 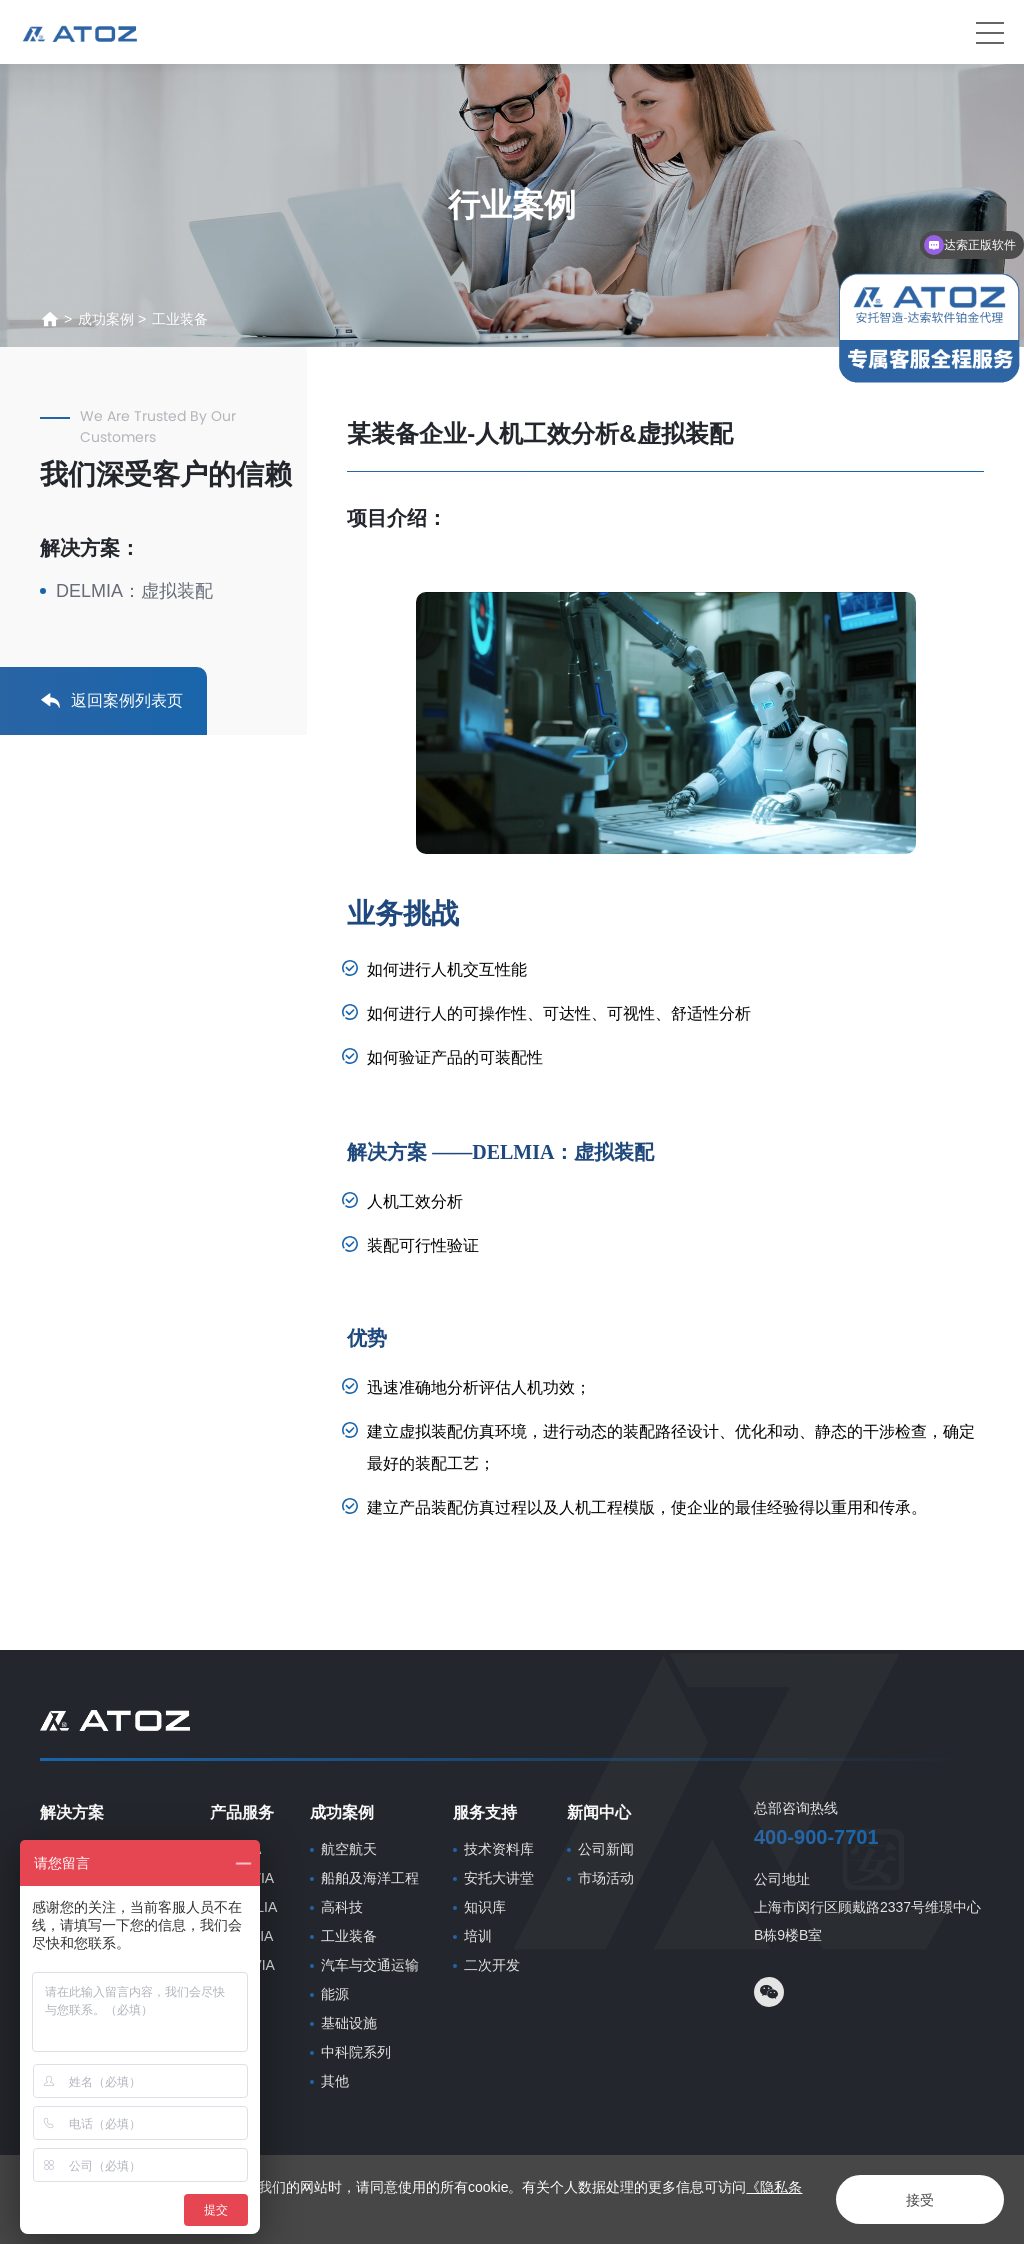 I want to click on 接受, so click(x=920, y=2200).